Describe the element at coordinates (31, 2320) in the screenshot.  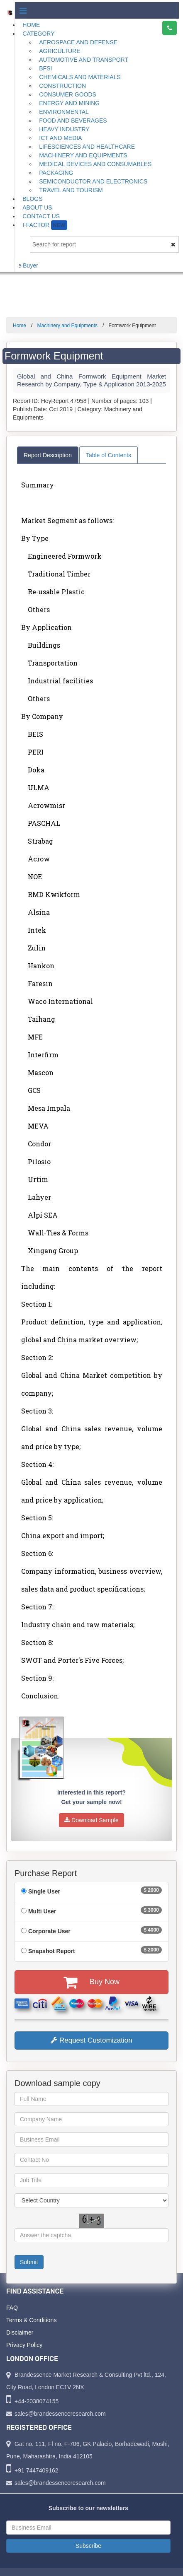
I see `Terms & Conditions` at that location.